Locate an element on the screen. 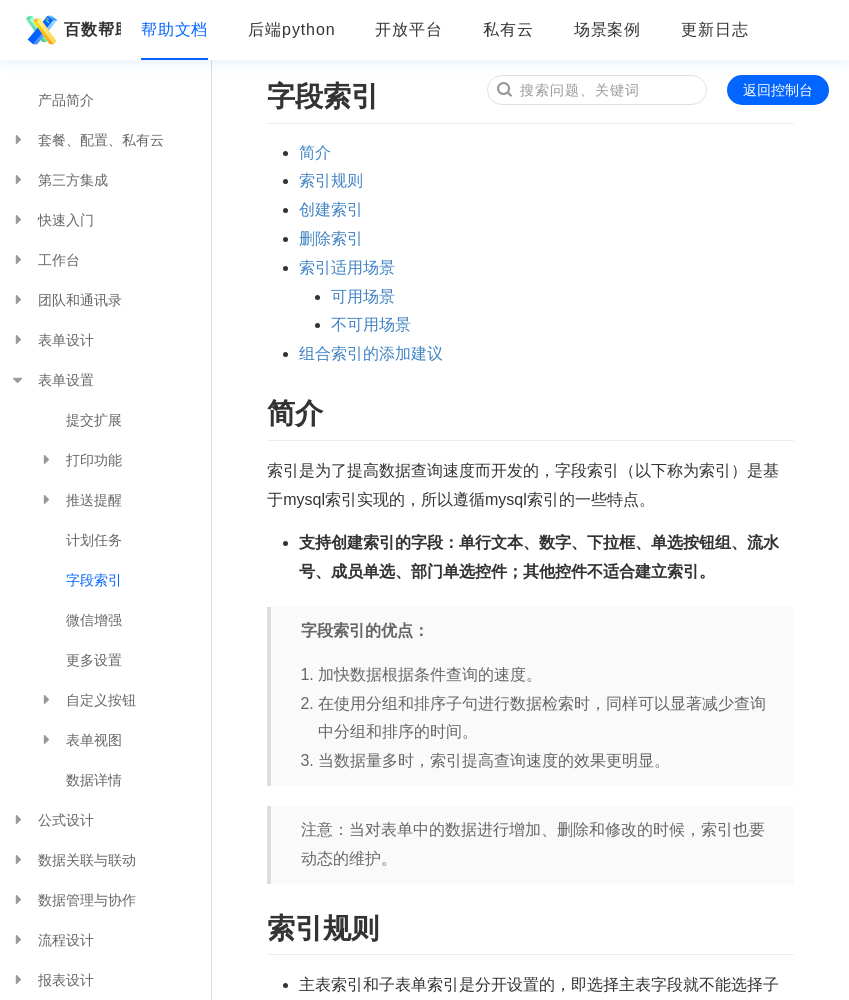  公式设计 is located at coordinates (52, 820).